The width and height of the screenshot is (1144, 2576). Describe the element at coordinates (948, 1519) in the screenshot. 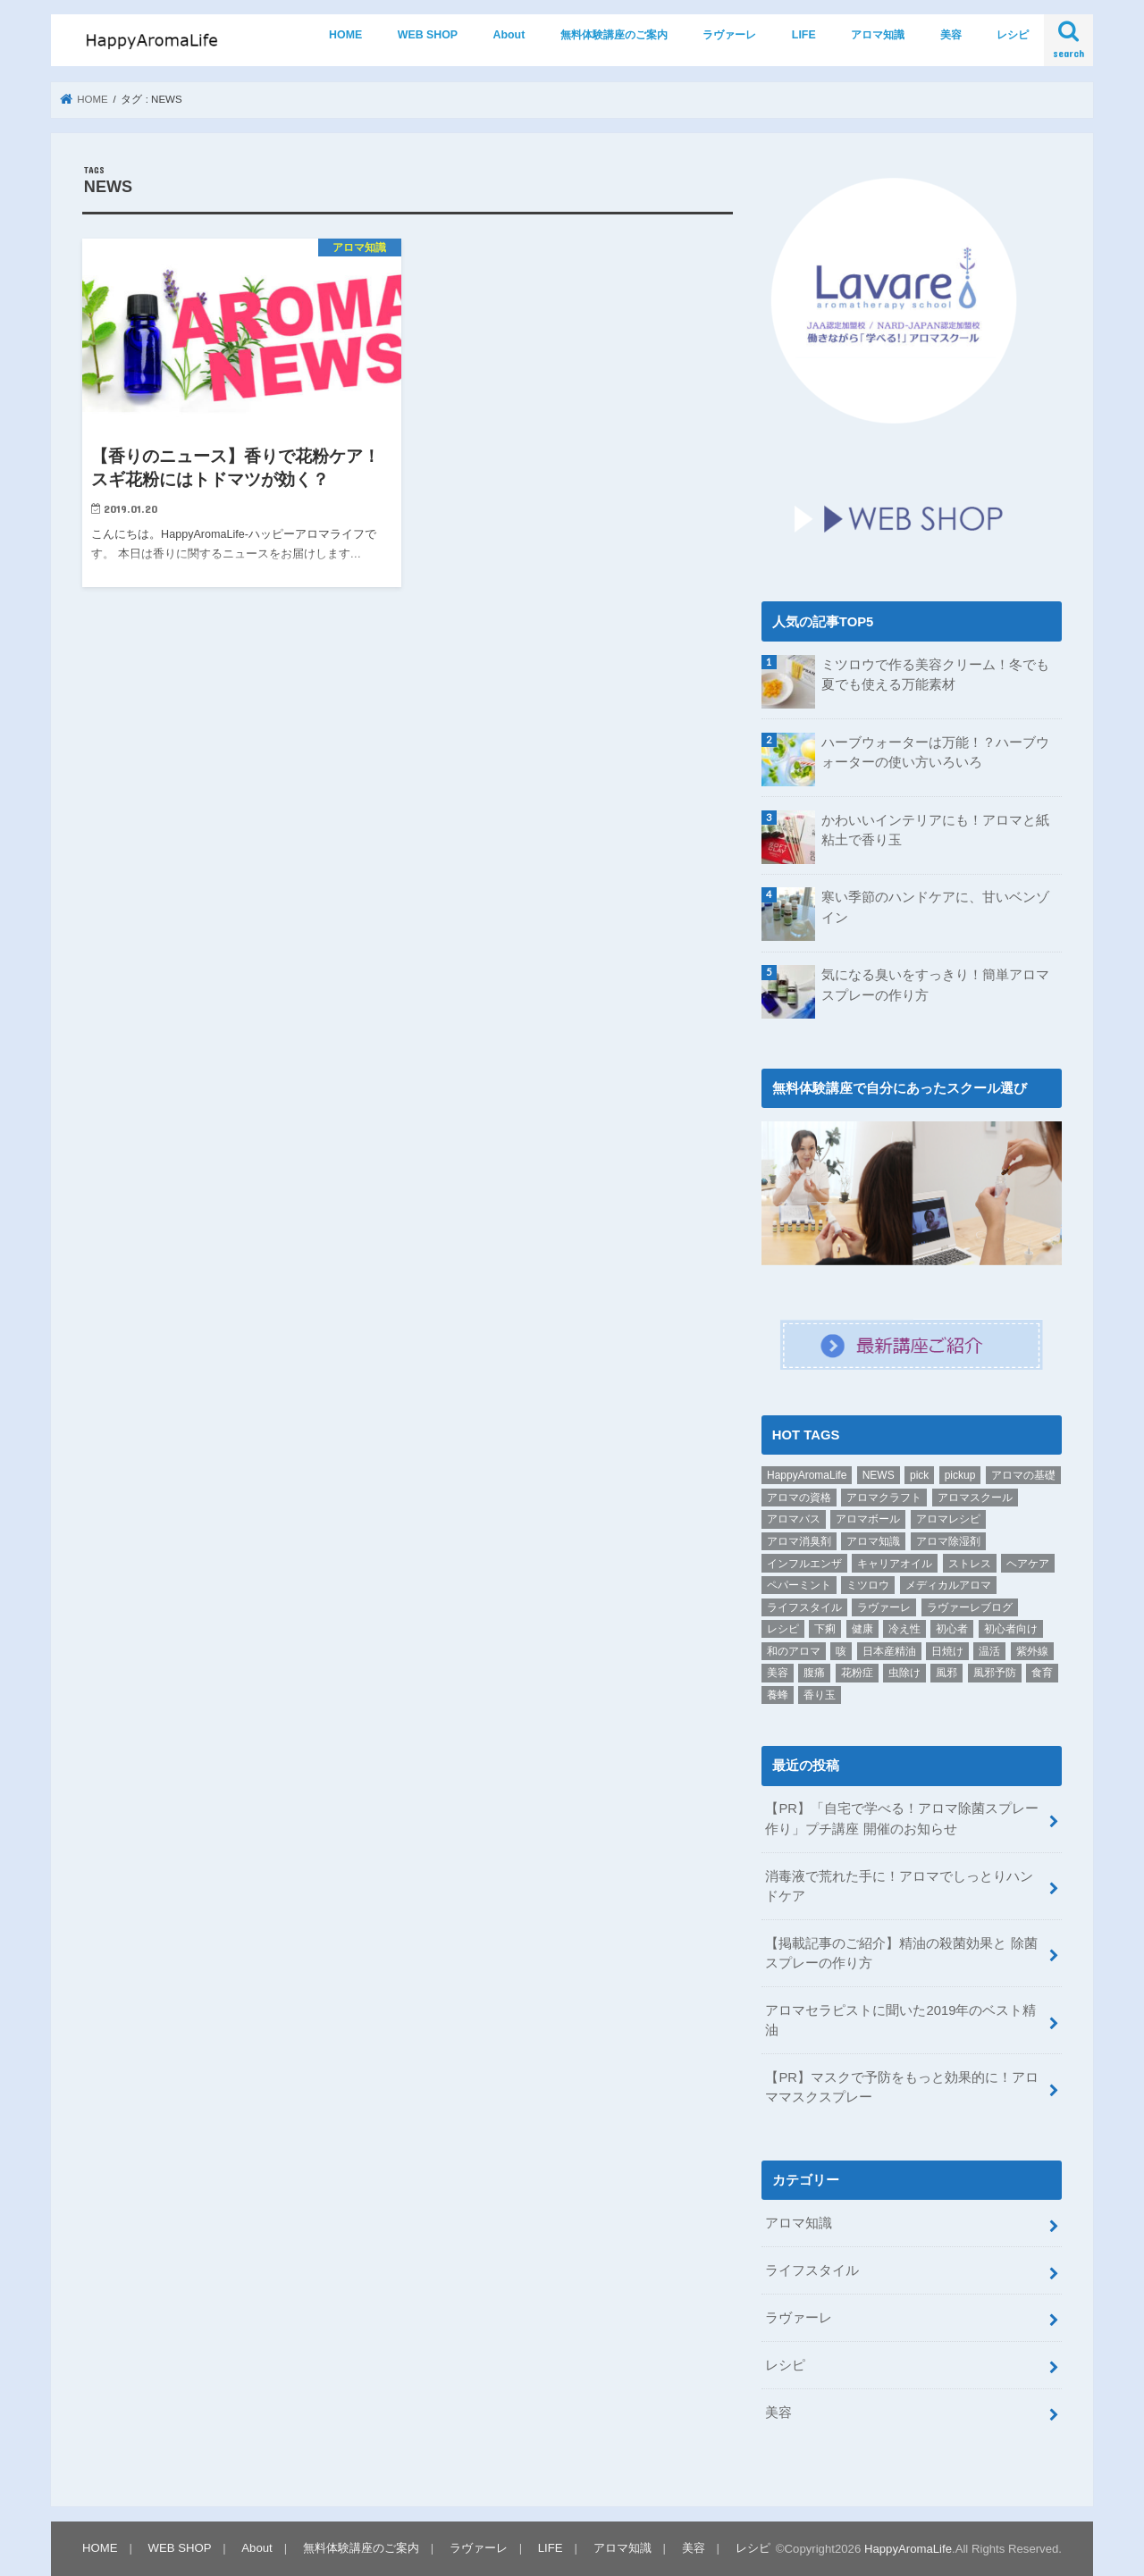

I see `アロマレシピ [アロマレシピ (2個の項目)]` at that location.